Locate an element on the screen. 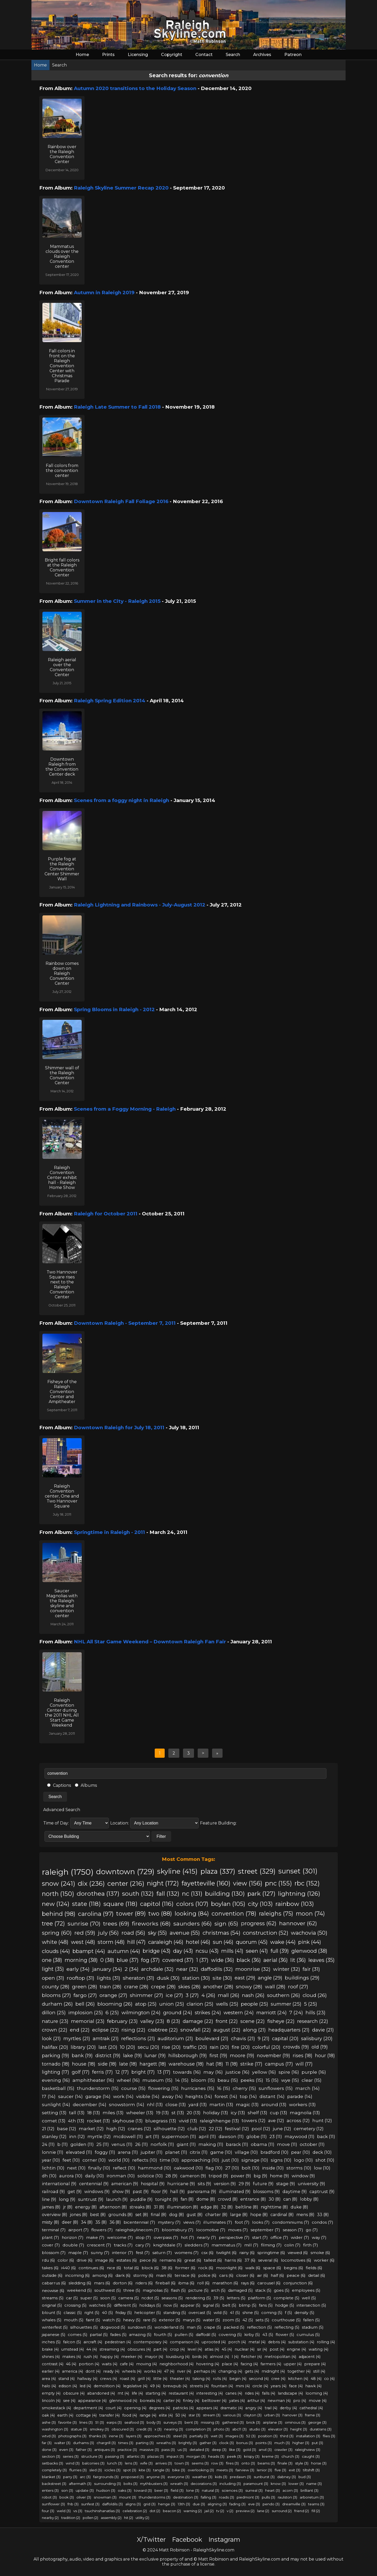 This screenshot has width=377, height=2576. neowise (6) is located at coordinates (53, 2290).